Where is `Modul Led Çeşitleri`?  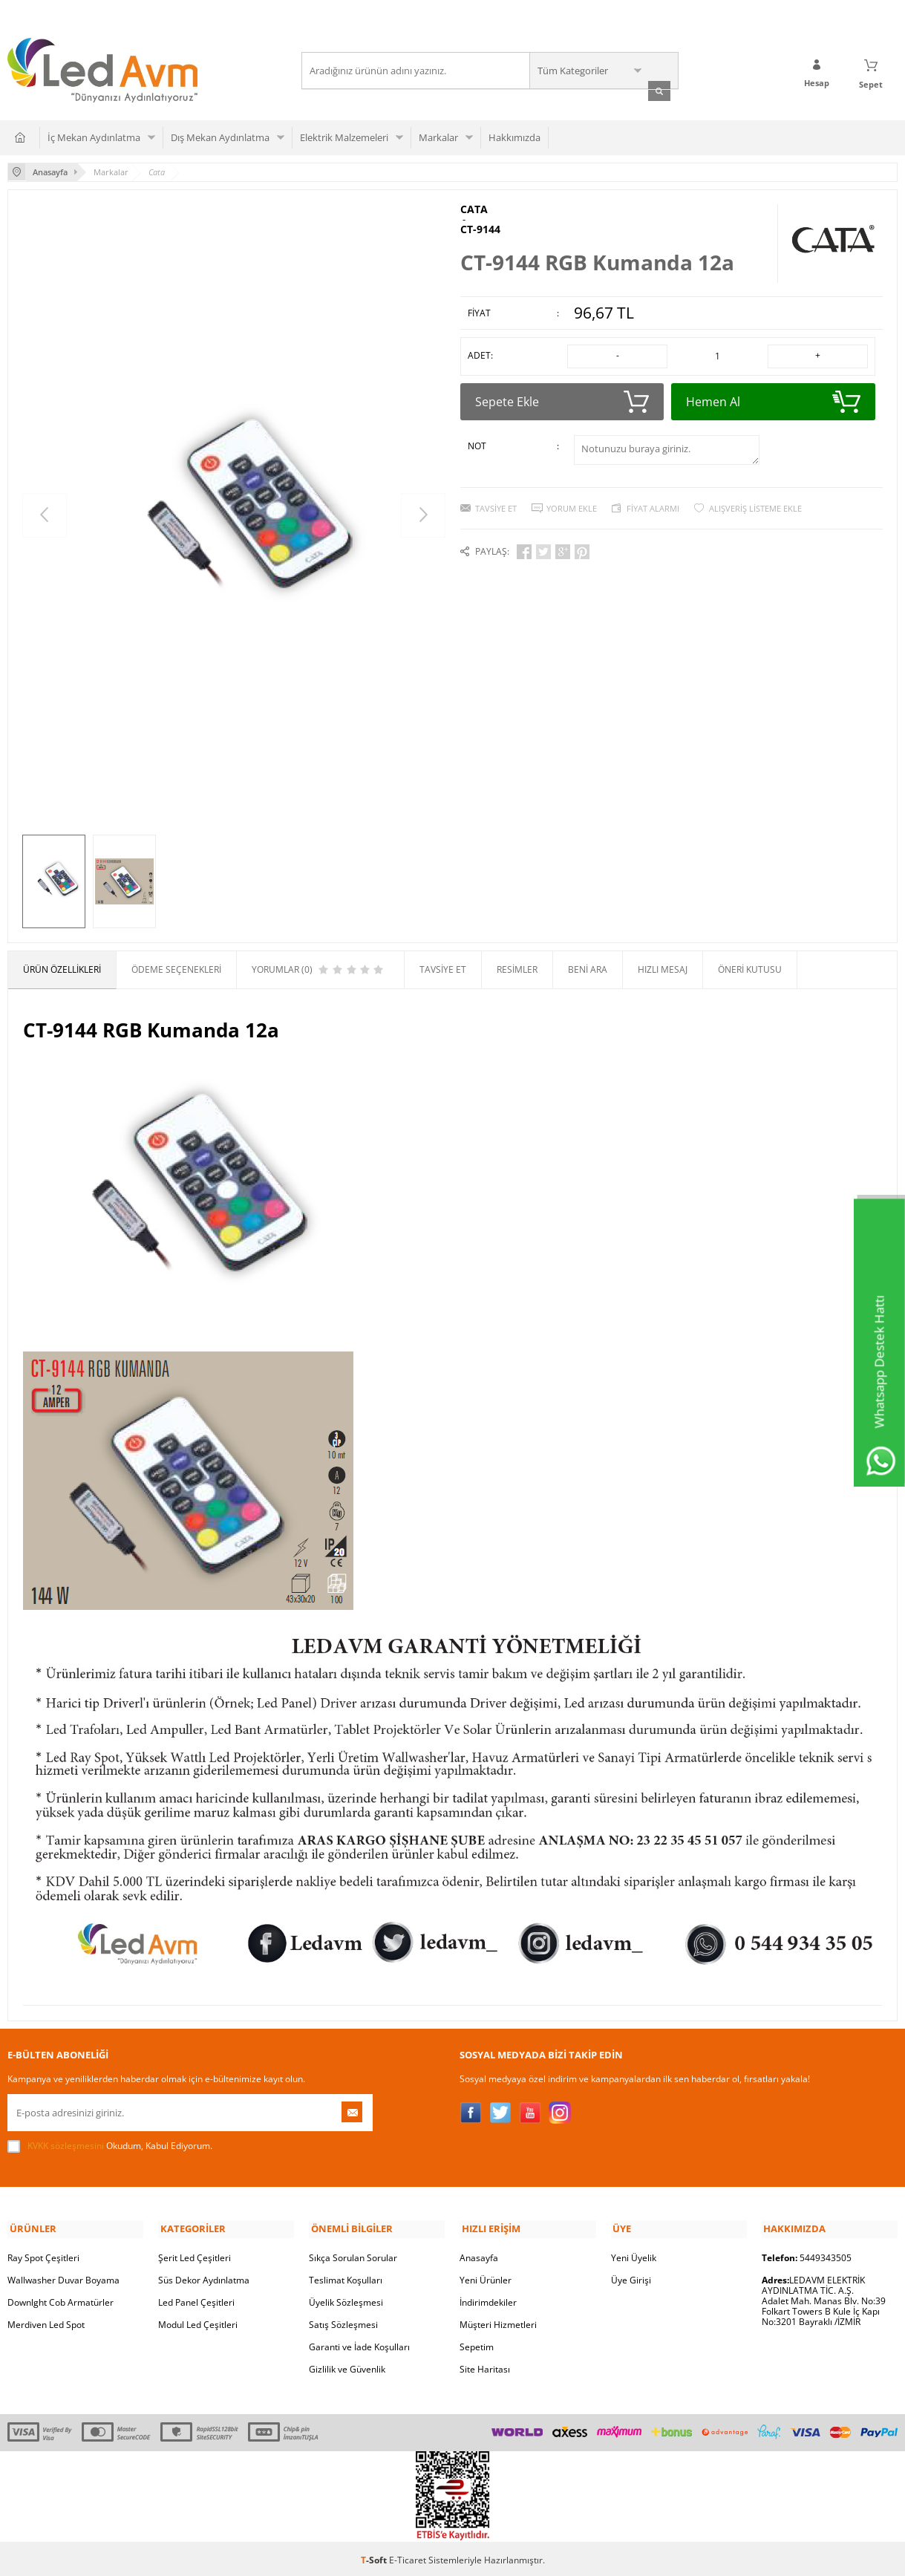
Modul Led Çeşitleri is located at coordinates (198, 2321).